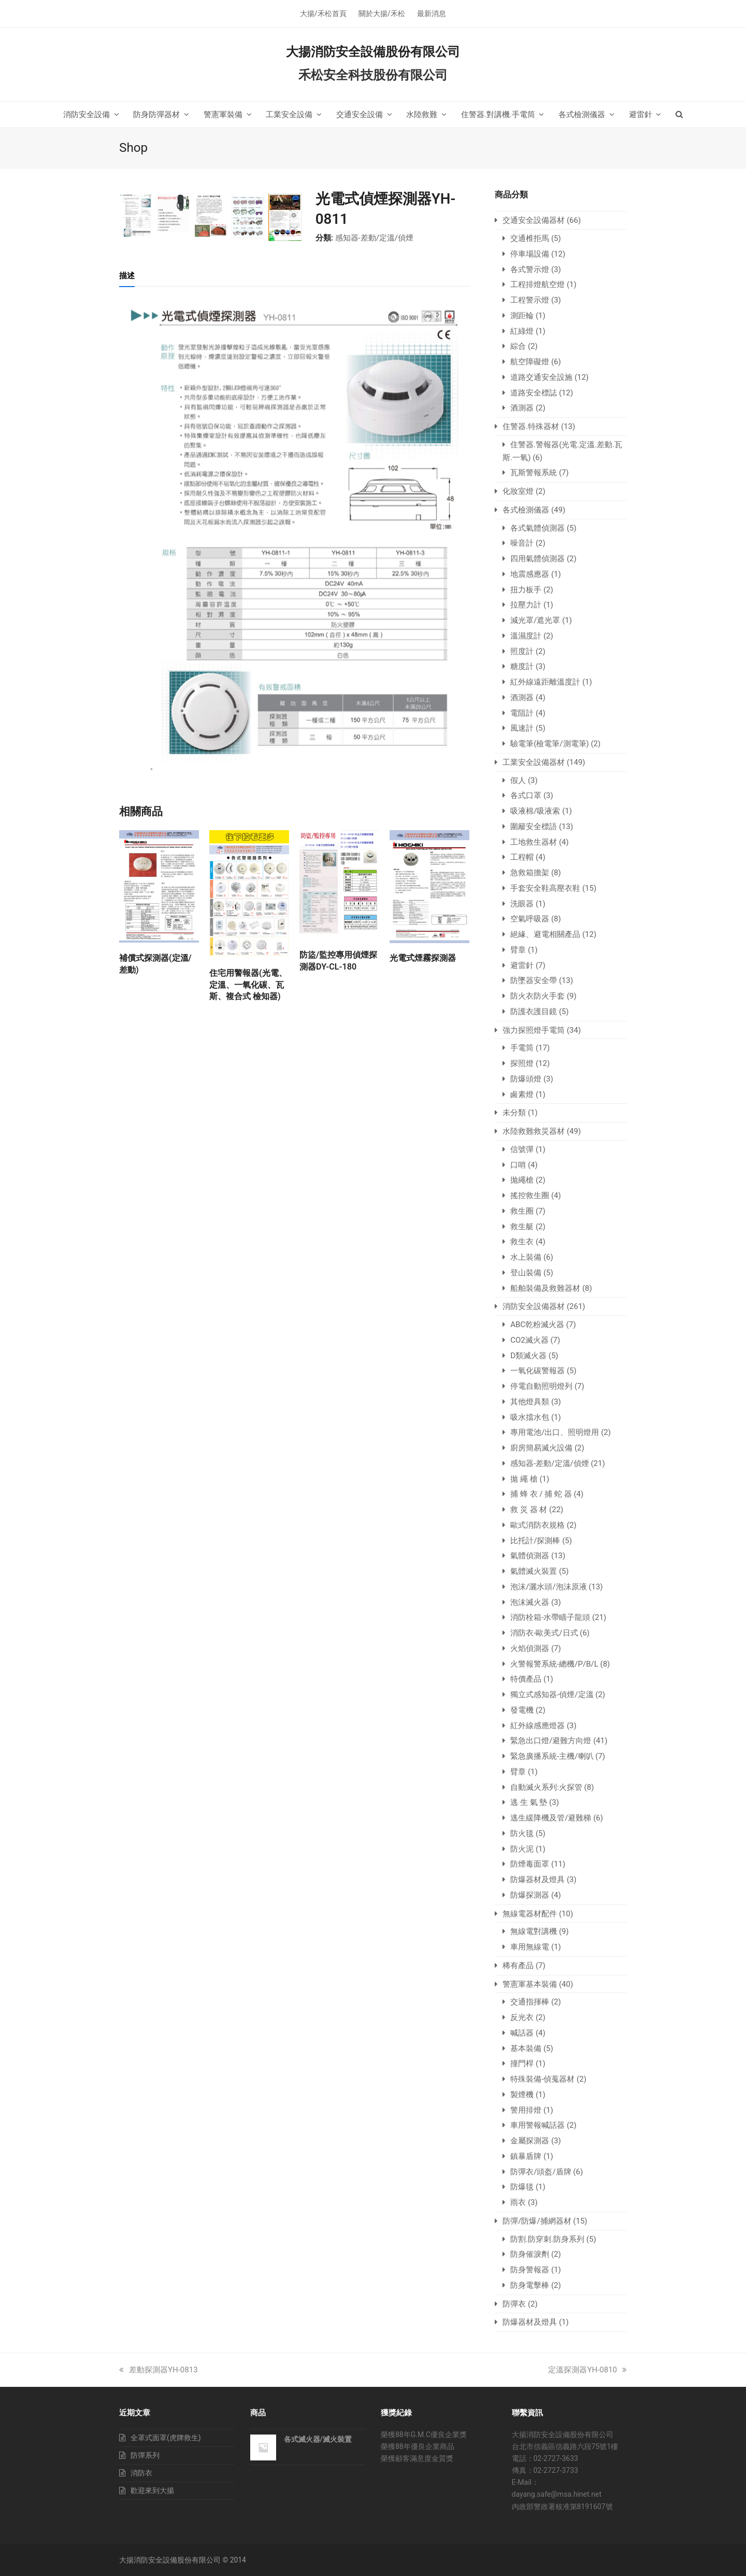  Describe the element at coordinates (534, 1306) in the screenshot. I see `消防安全設備器材` at that location.